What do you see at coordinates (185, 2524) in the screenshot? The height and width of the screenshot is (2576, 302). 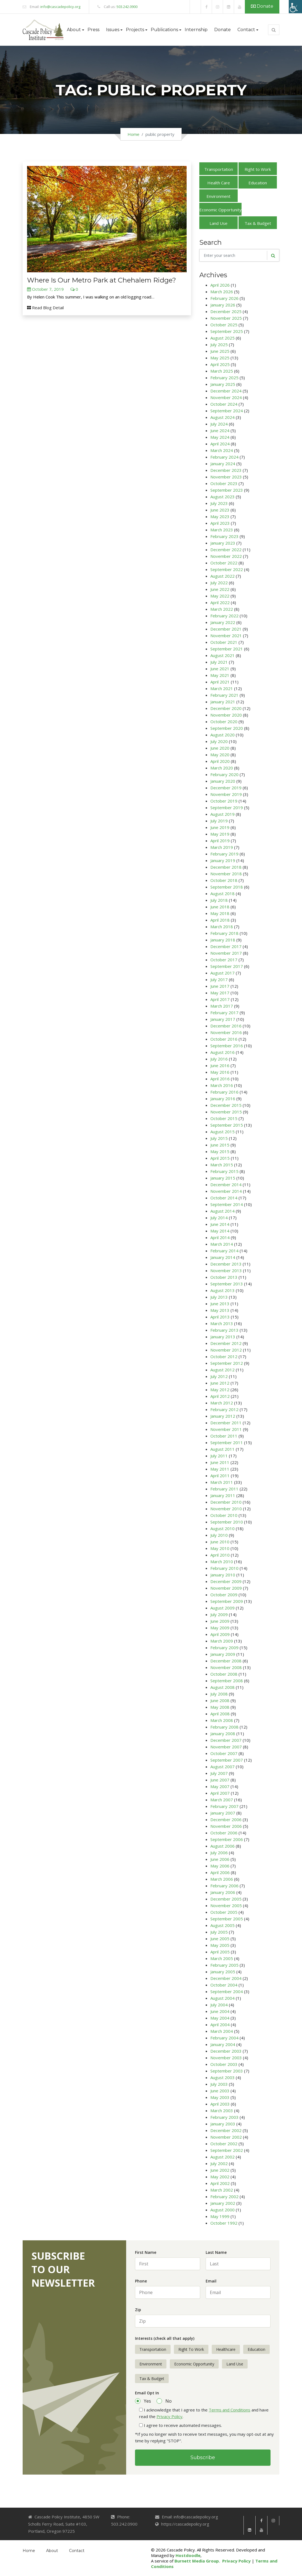 I see `https://cascadepolicy.org` at bounding box center [185, 2524].